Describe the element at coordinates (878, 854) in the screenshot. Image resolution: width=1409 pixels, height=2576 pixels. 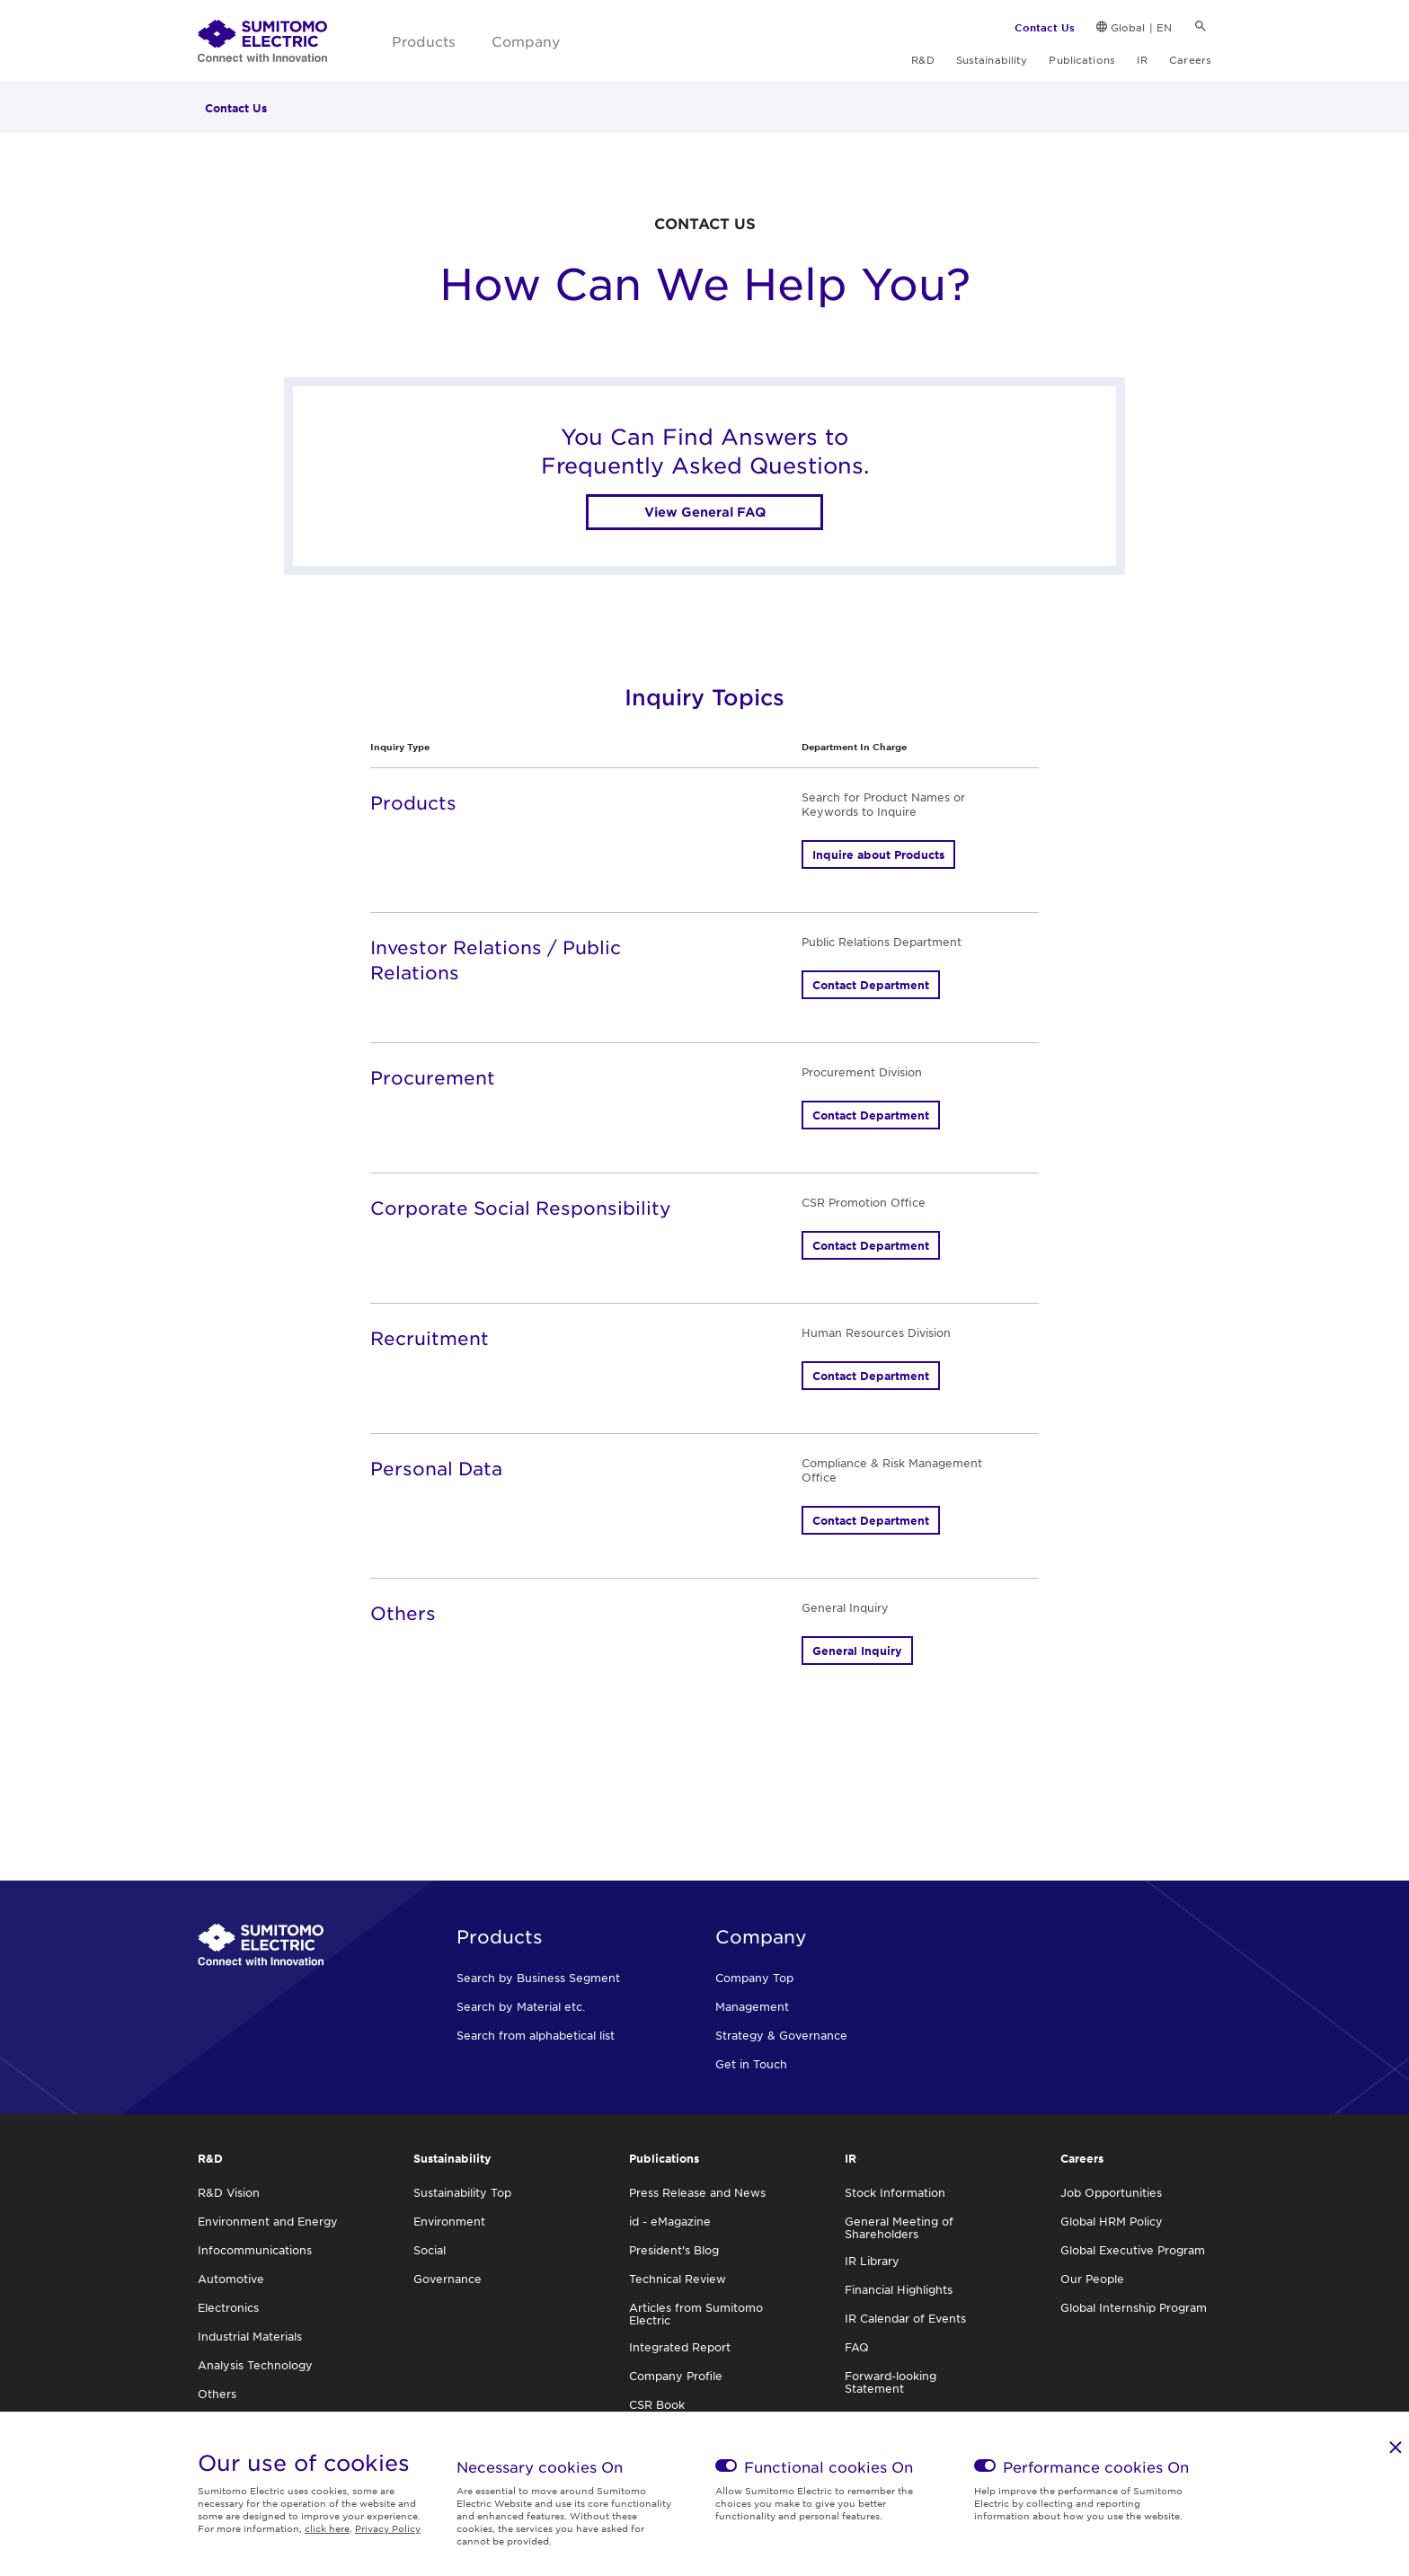
I see `Inquire about Products [button]` at that location.